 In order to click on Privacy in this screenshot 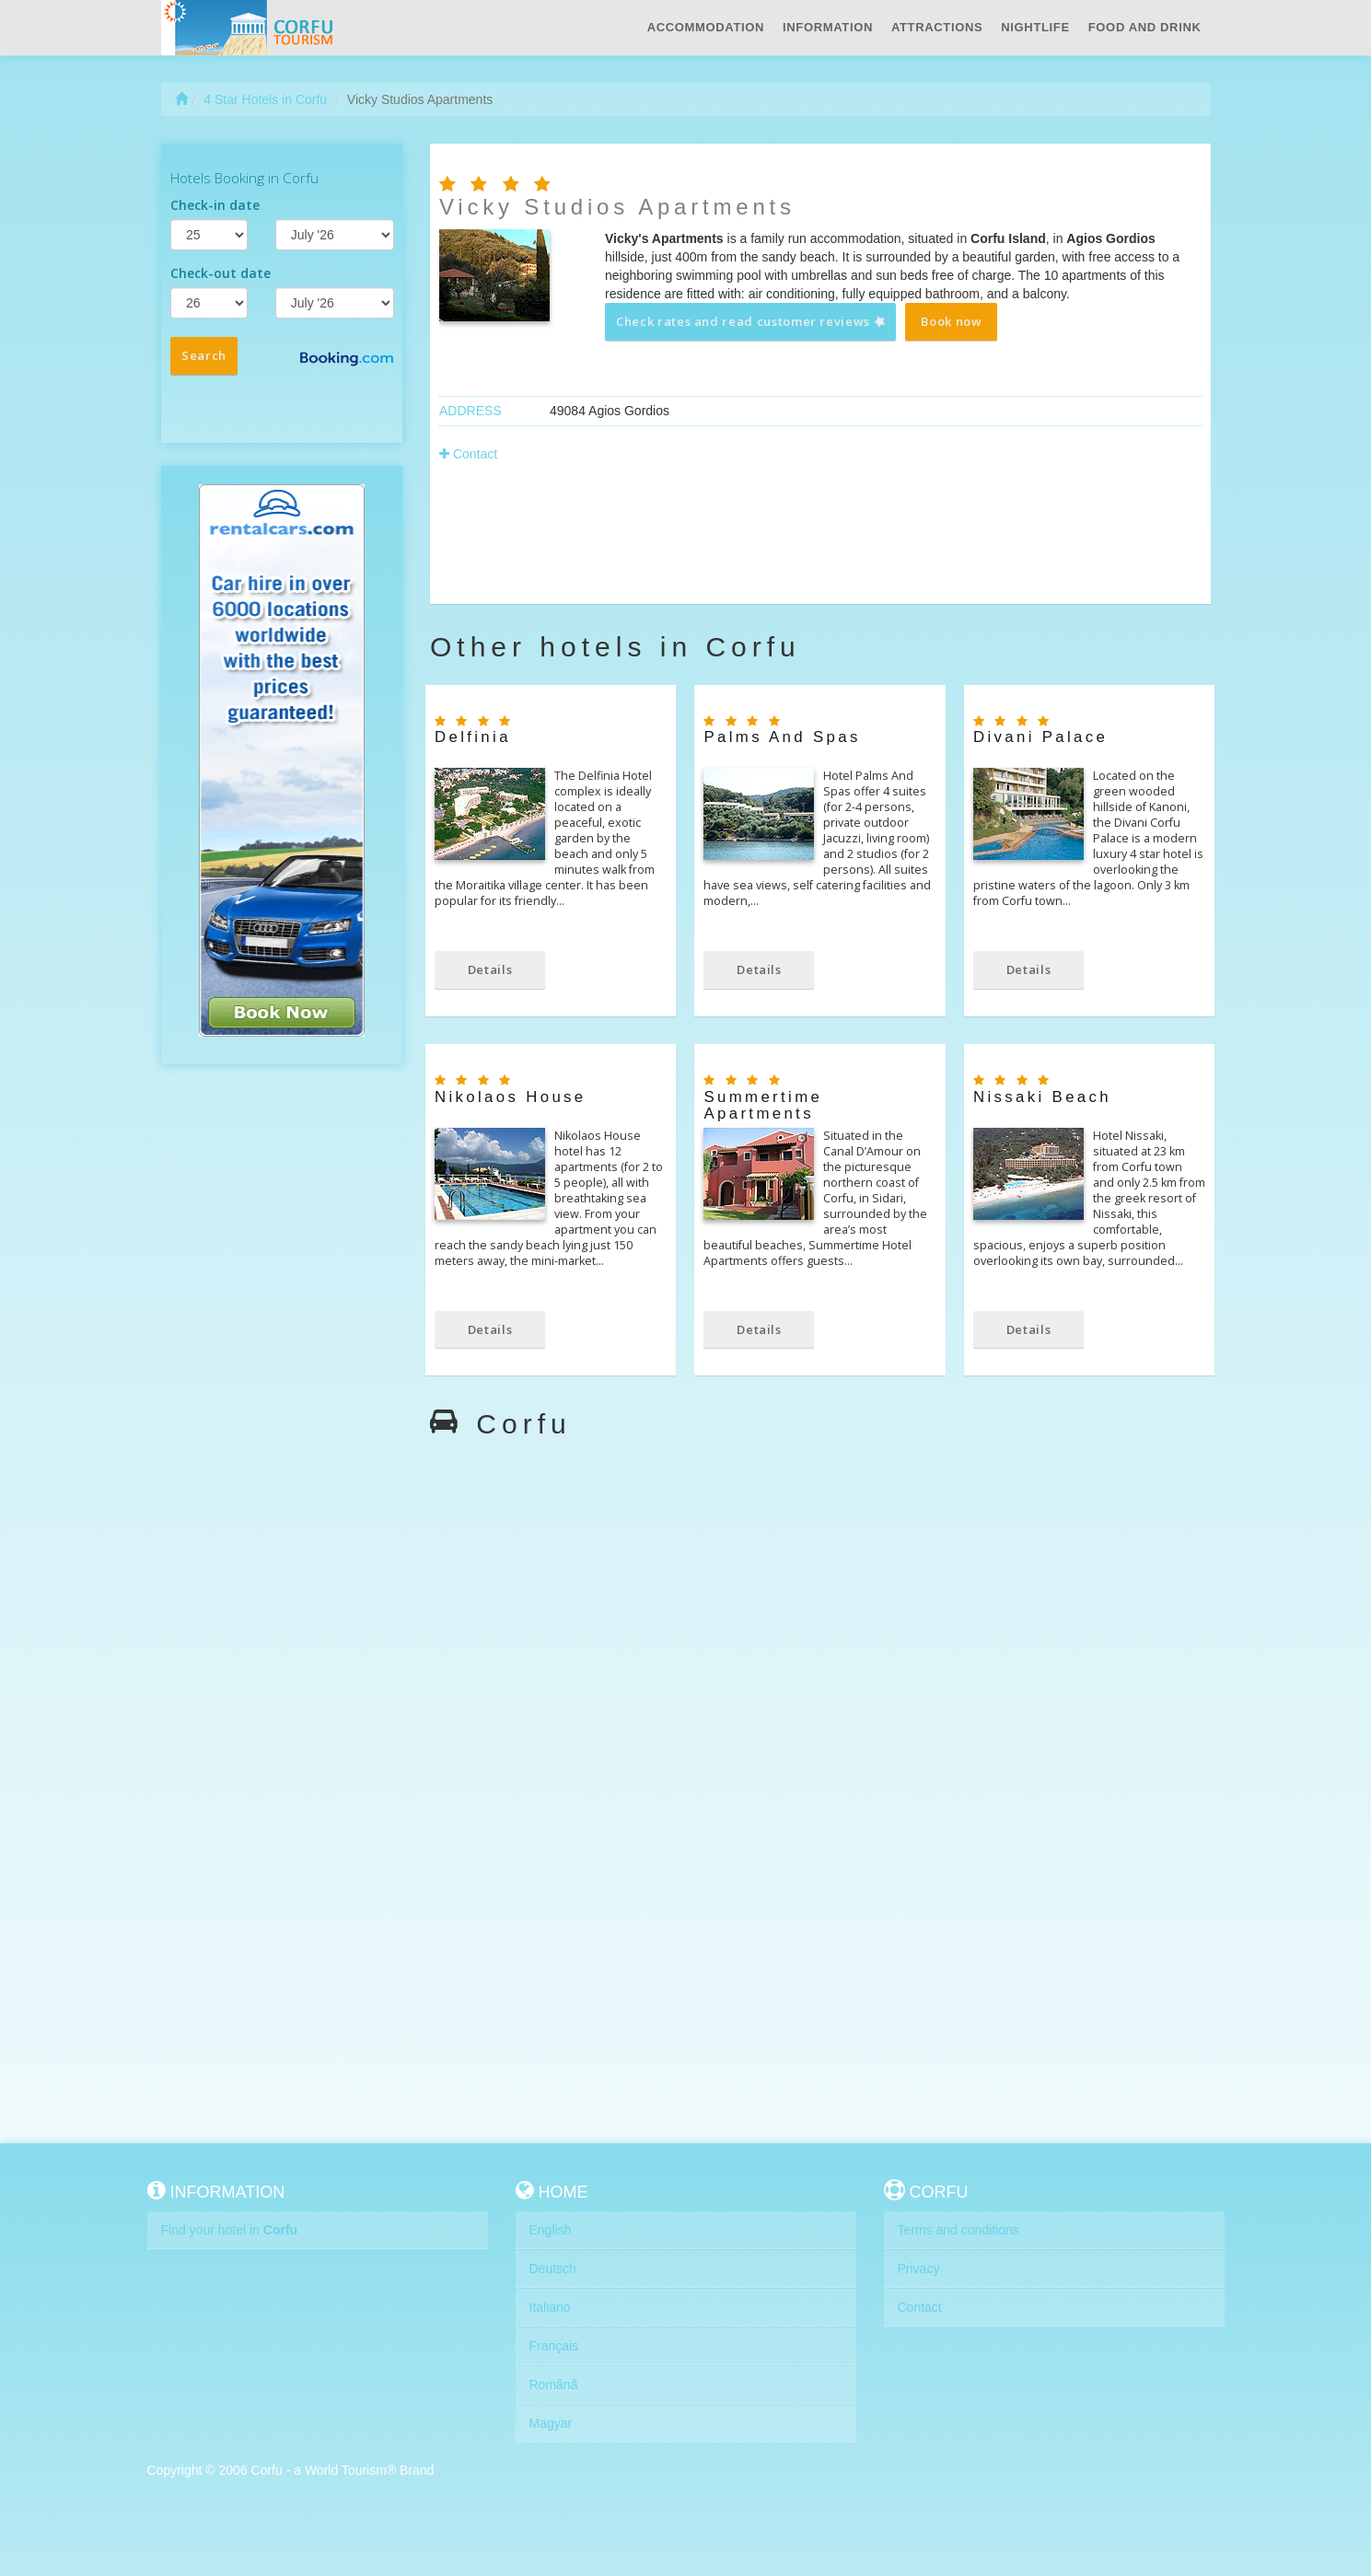, I will do `click(919, 2268)`.